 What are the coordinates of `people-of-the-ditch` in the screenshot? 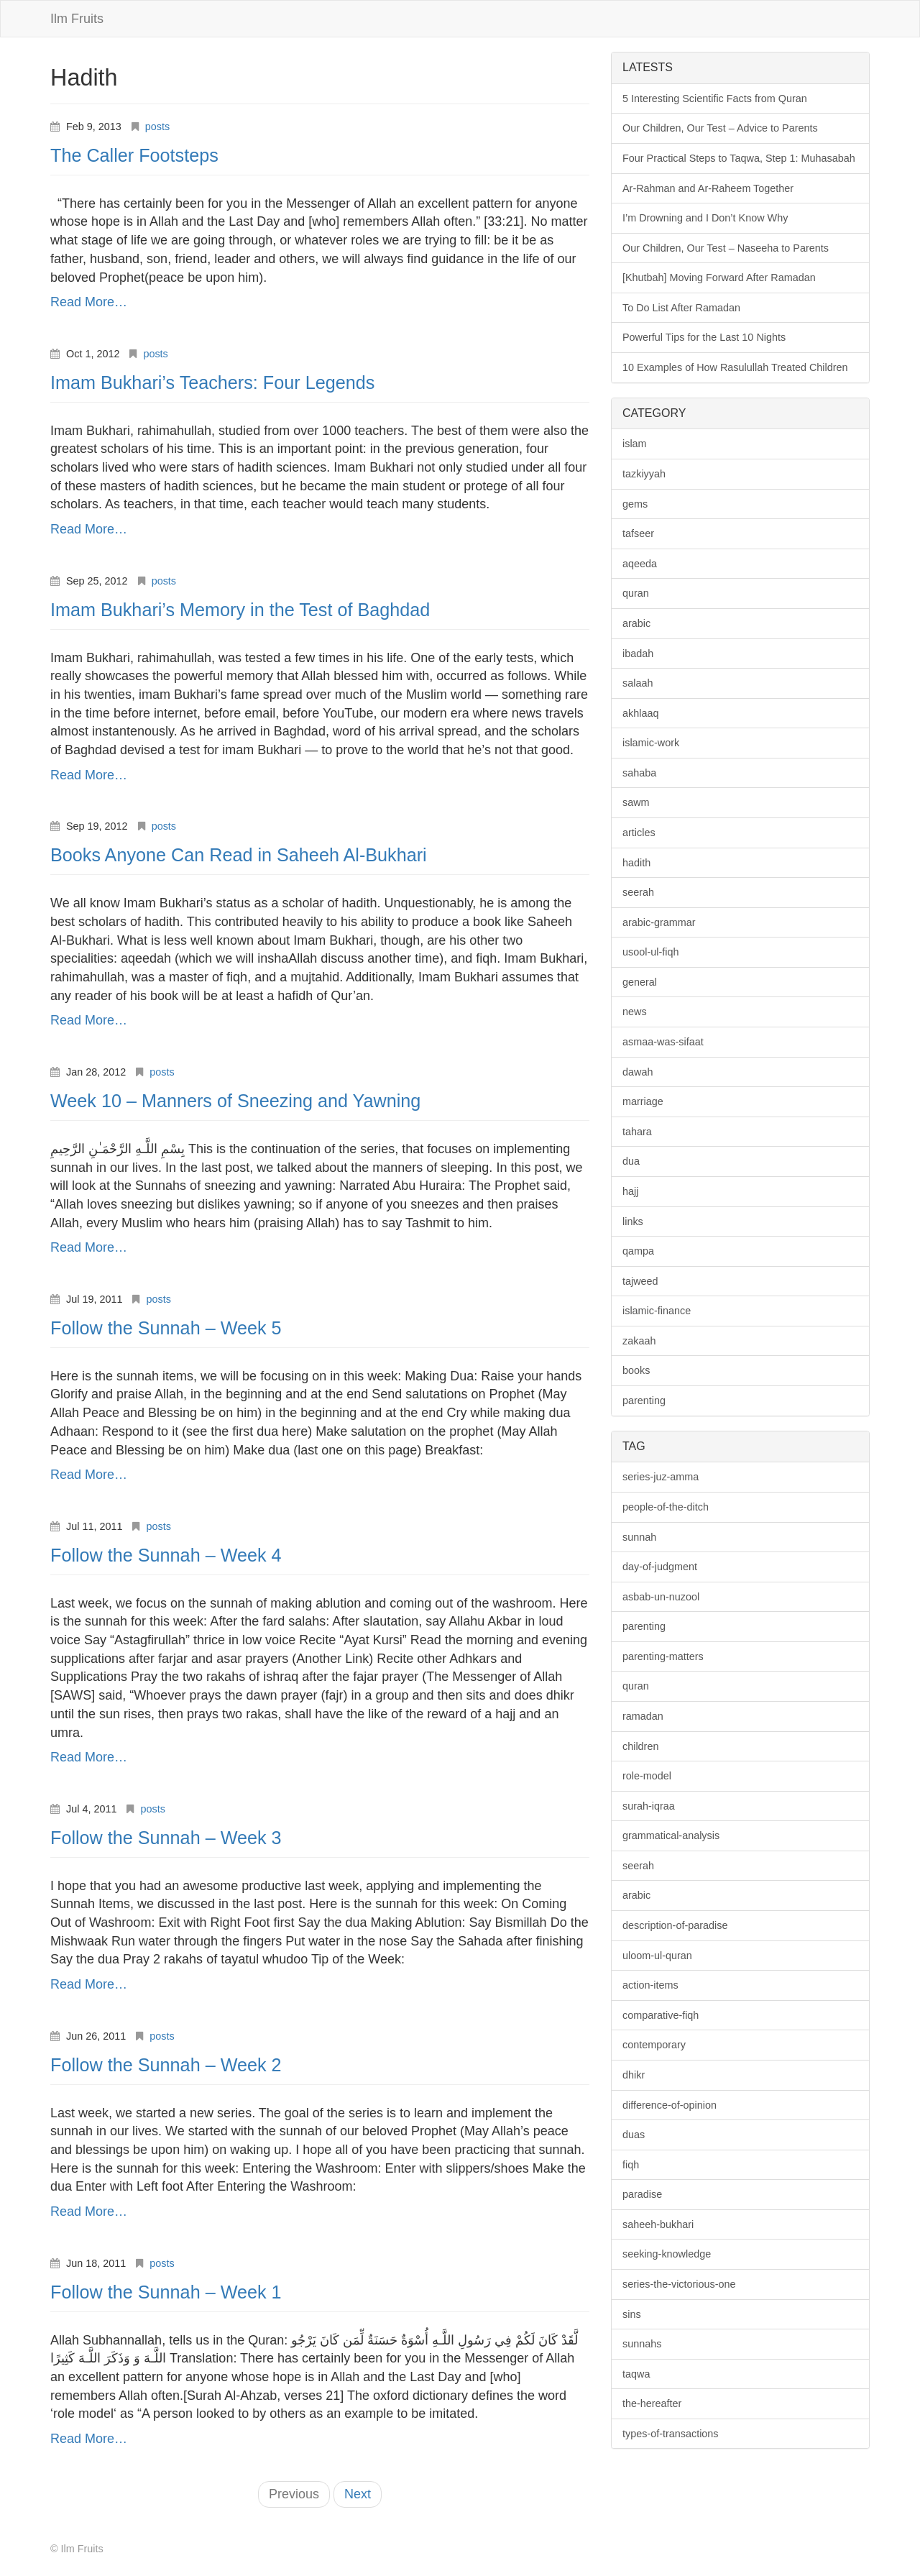 It's located at (665, 1507).